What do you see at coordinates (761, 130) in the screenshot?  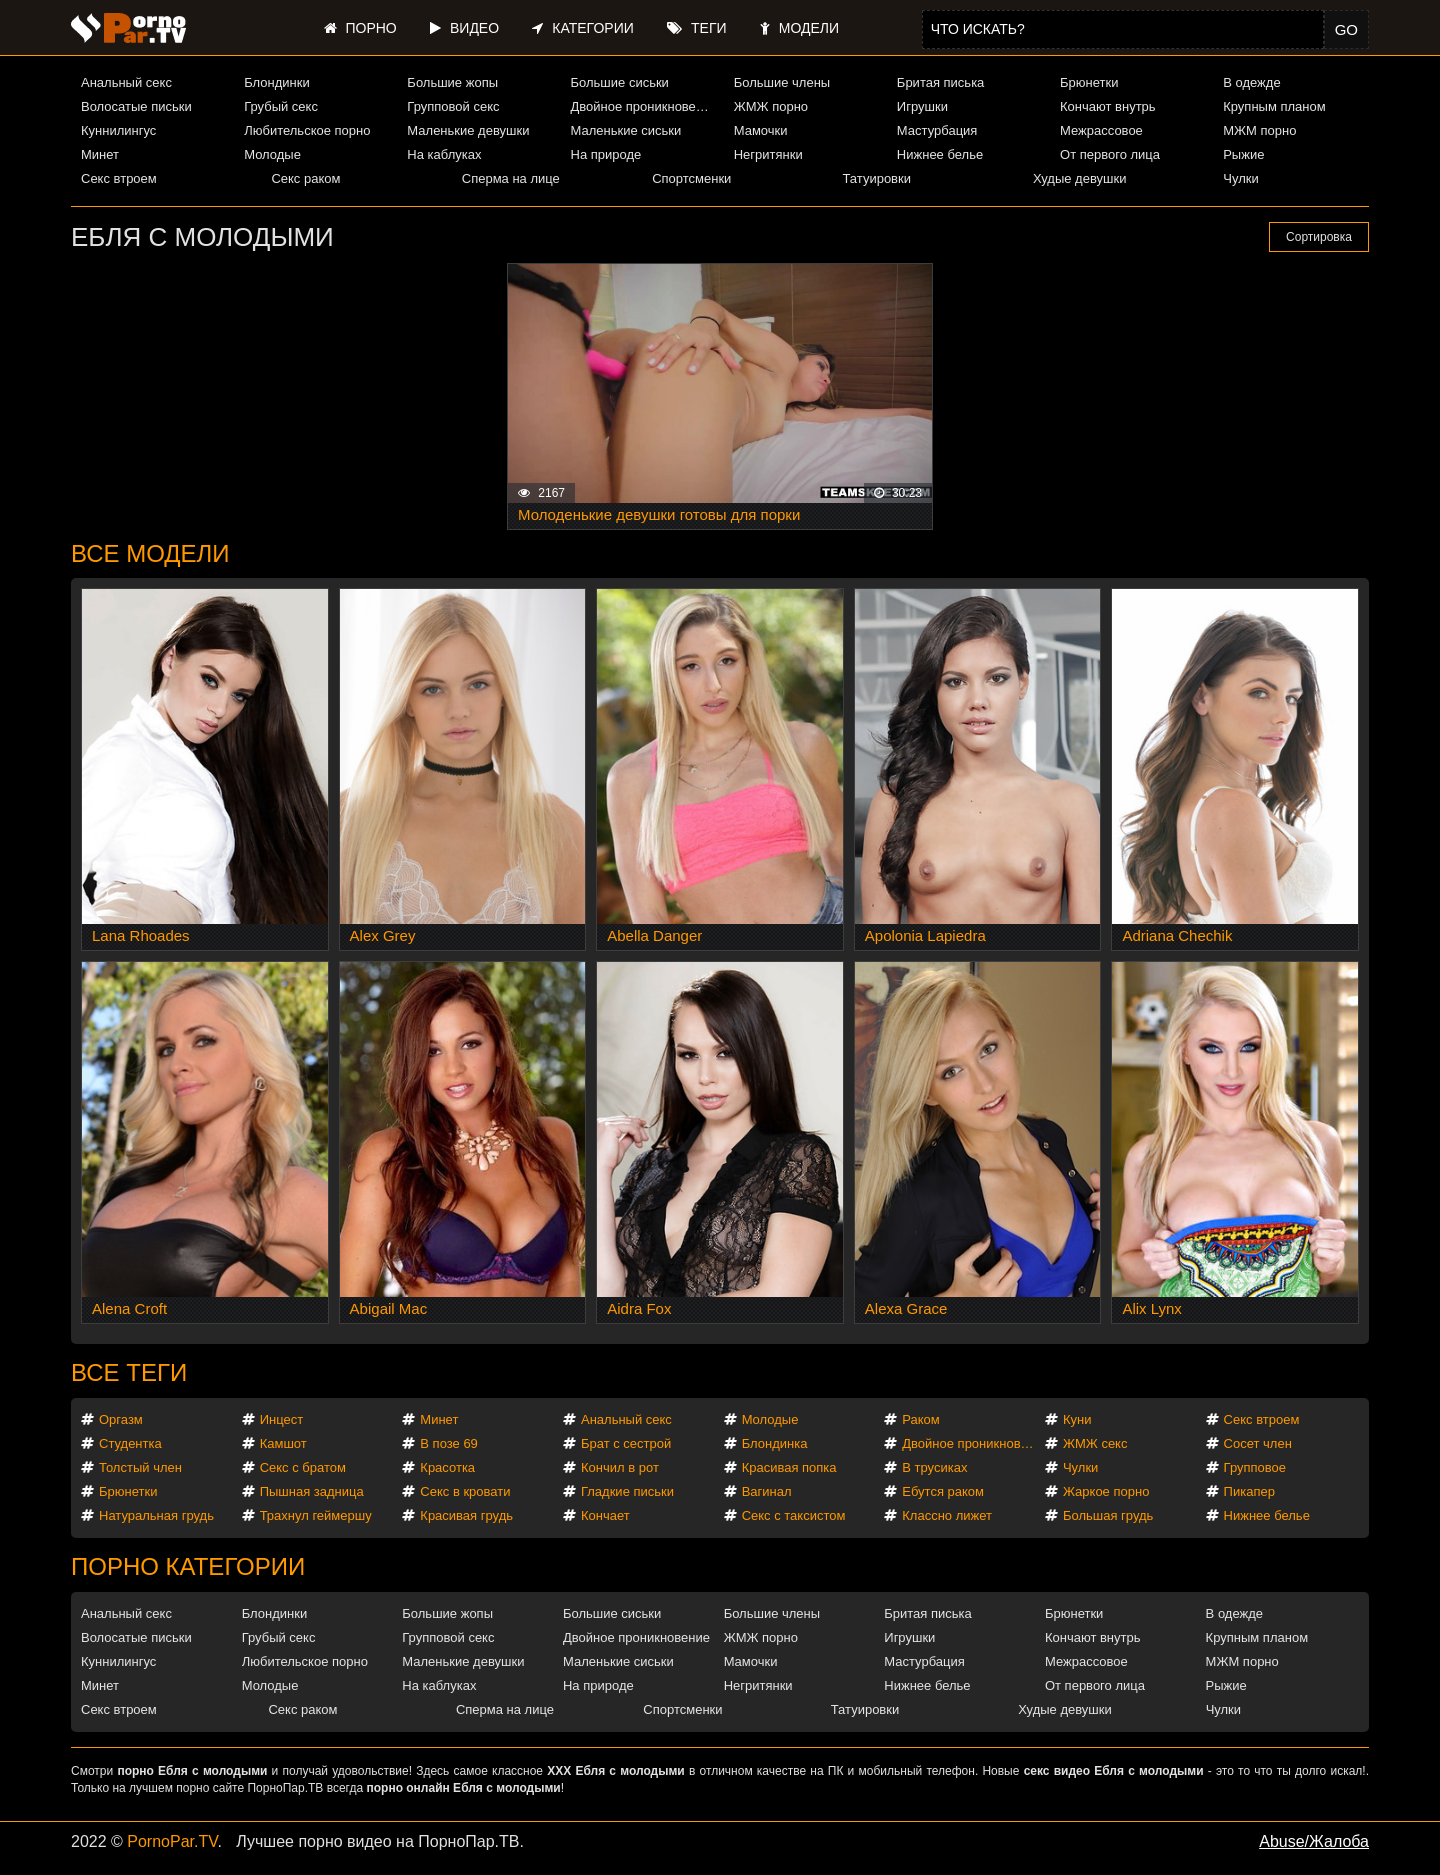 I see `Мамочки` at bounding box center [761, 130].